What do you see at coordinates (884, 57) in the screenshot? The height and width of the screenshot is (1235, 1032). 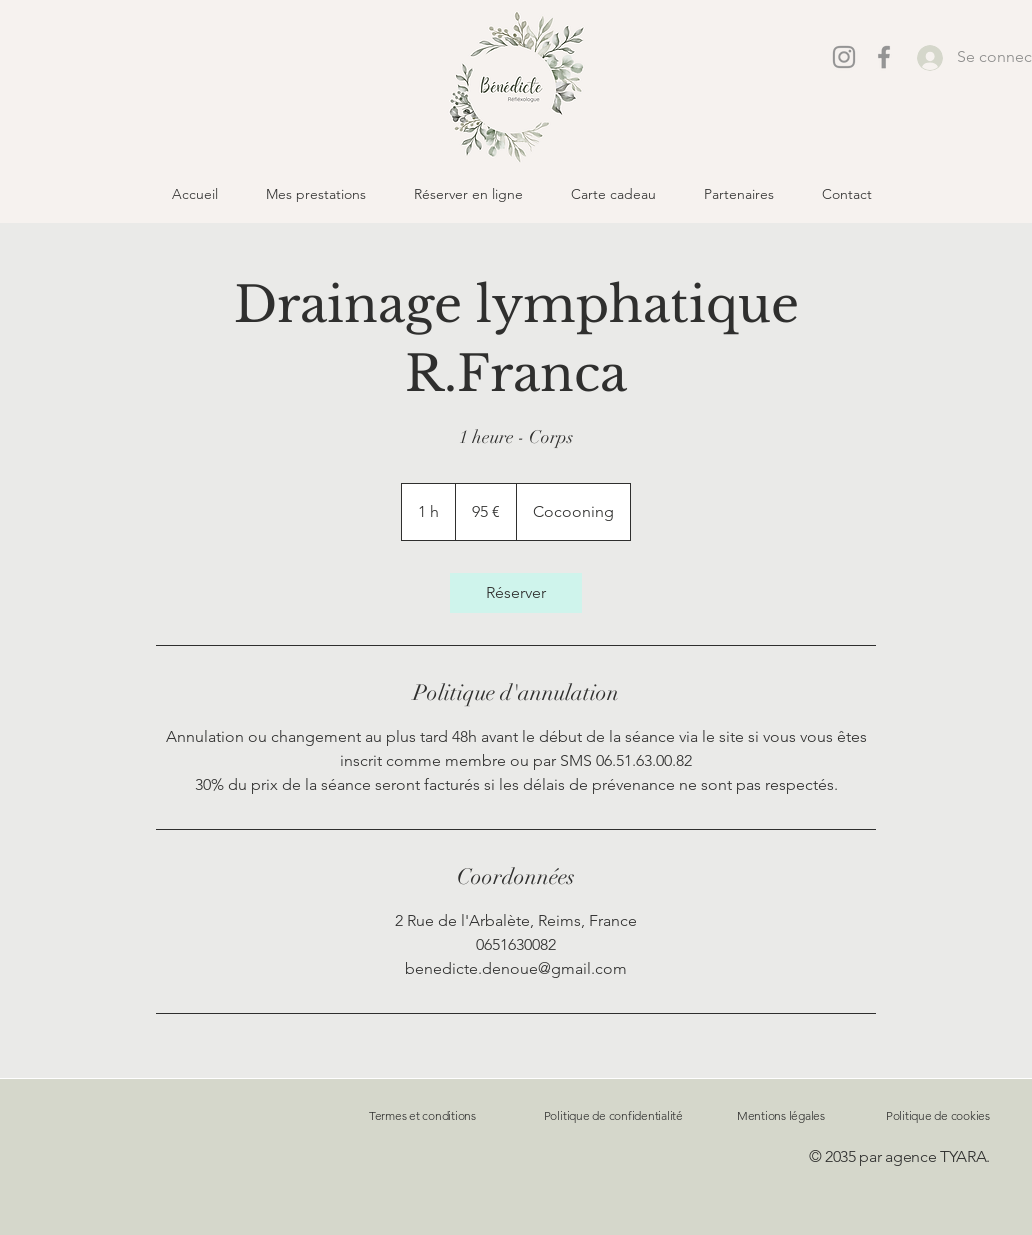 I see `[Facebook]` at bounding box center [884, 57].